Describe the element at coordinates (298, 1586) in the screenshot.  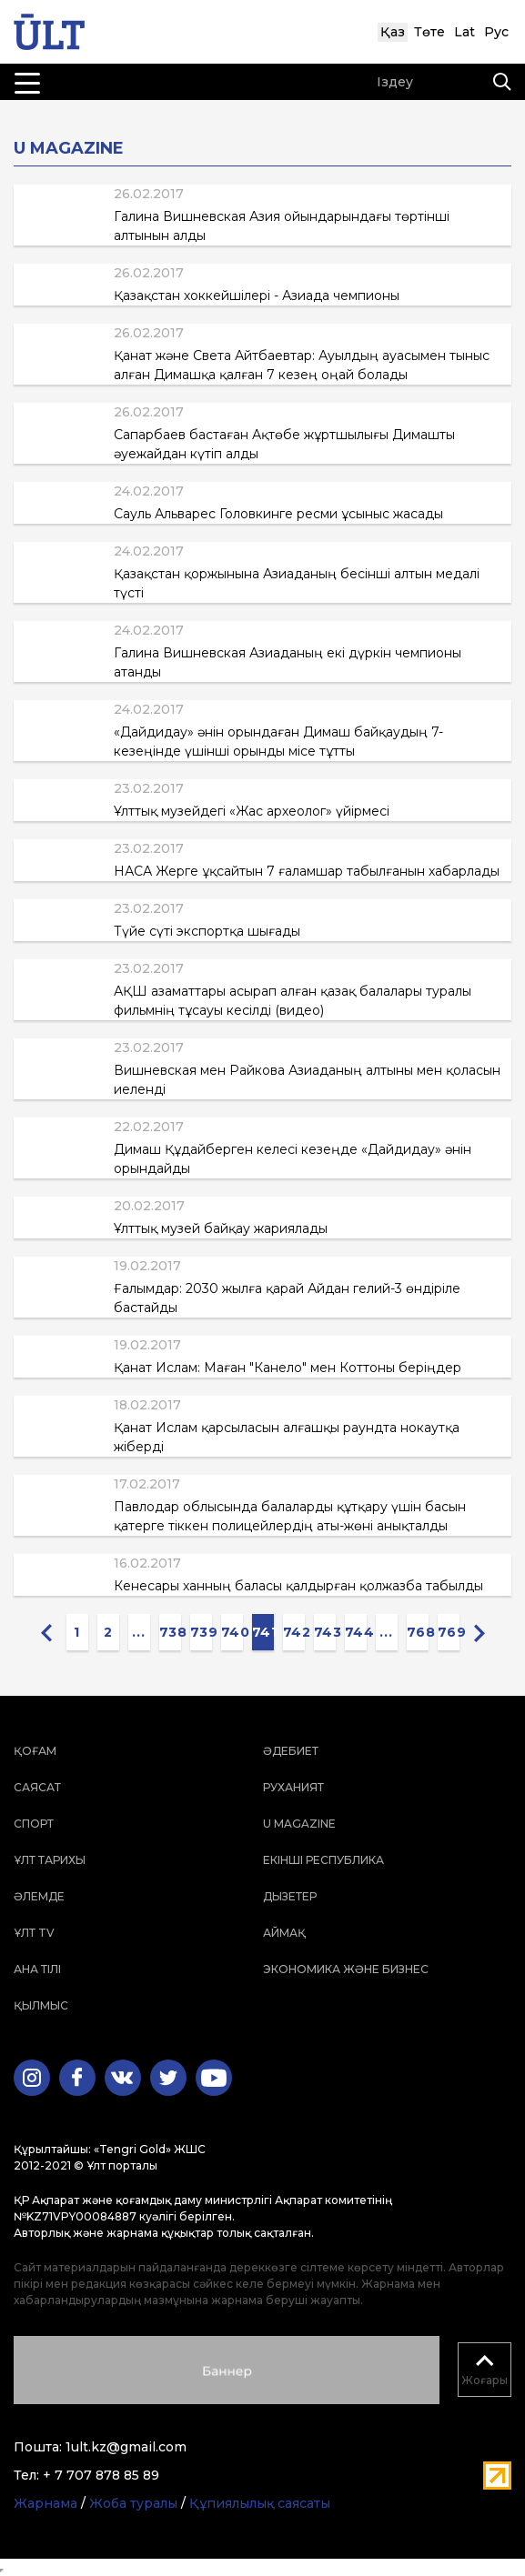
I see `Кенесары ханның баласы қалдырған қолжазба табылды` at that location.